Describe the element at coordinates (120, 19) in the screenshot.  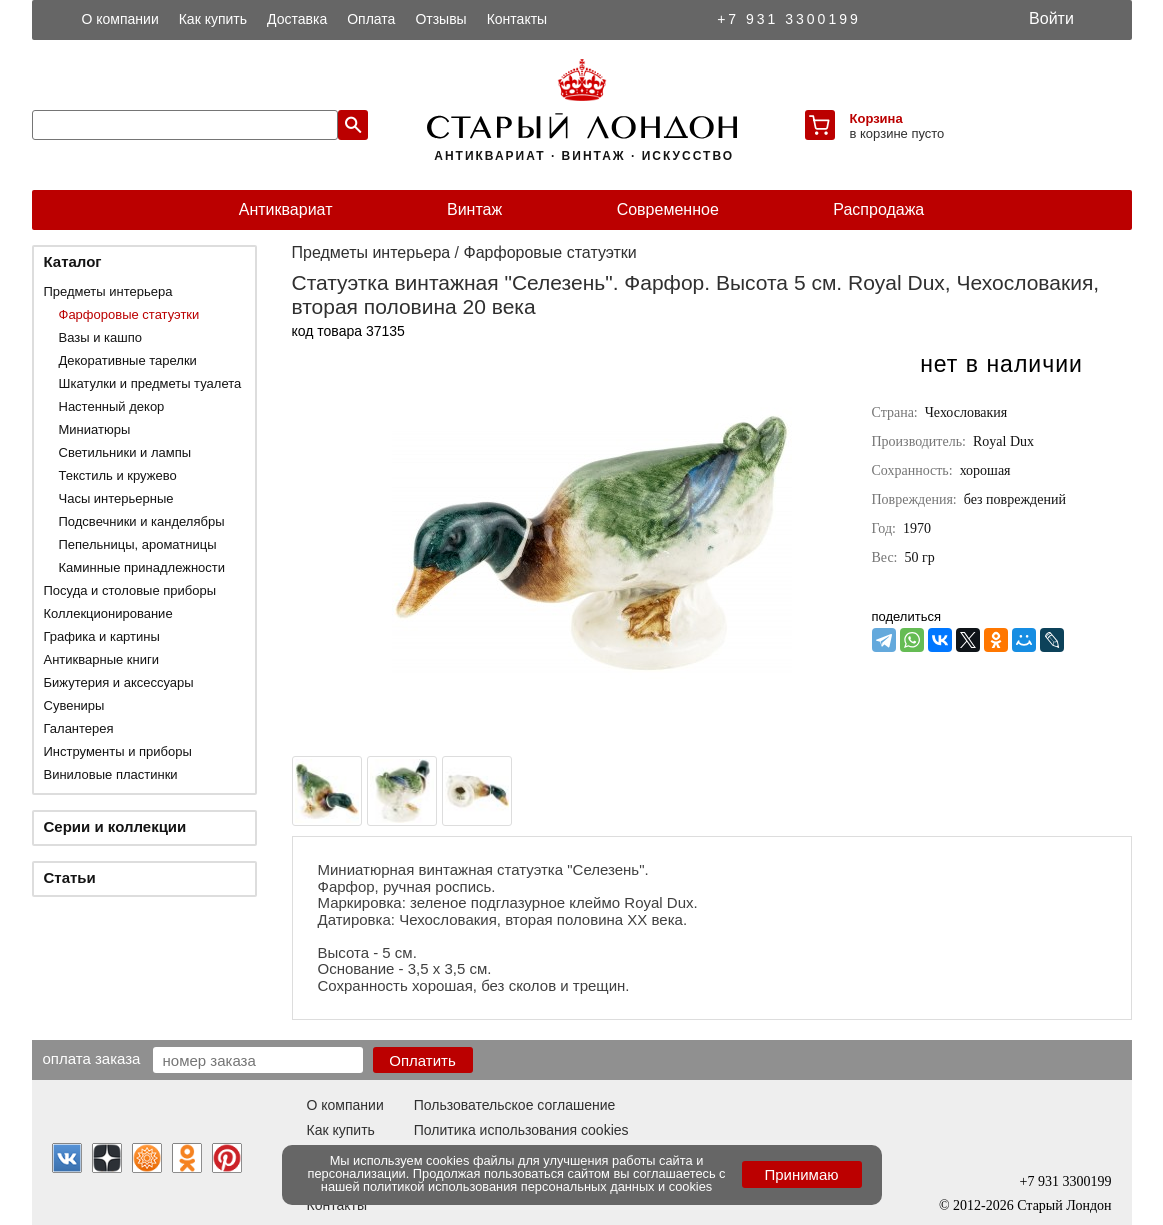
I see `О компании` at that location.